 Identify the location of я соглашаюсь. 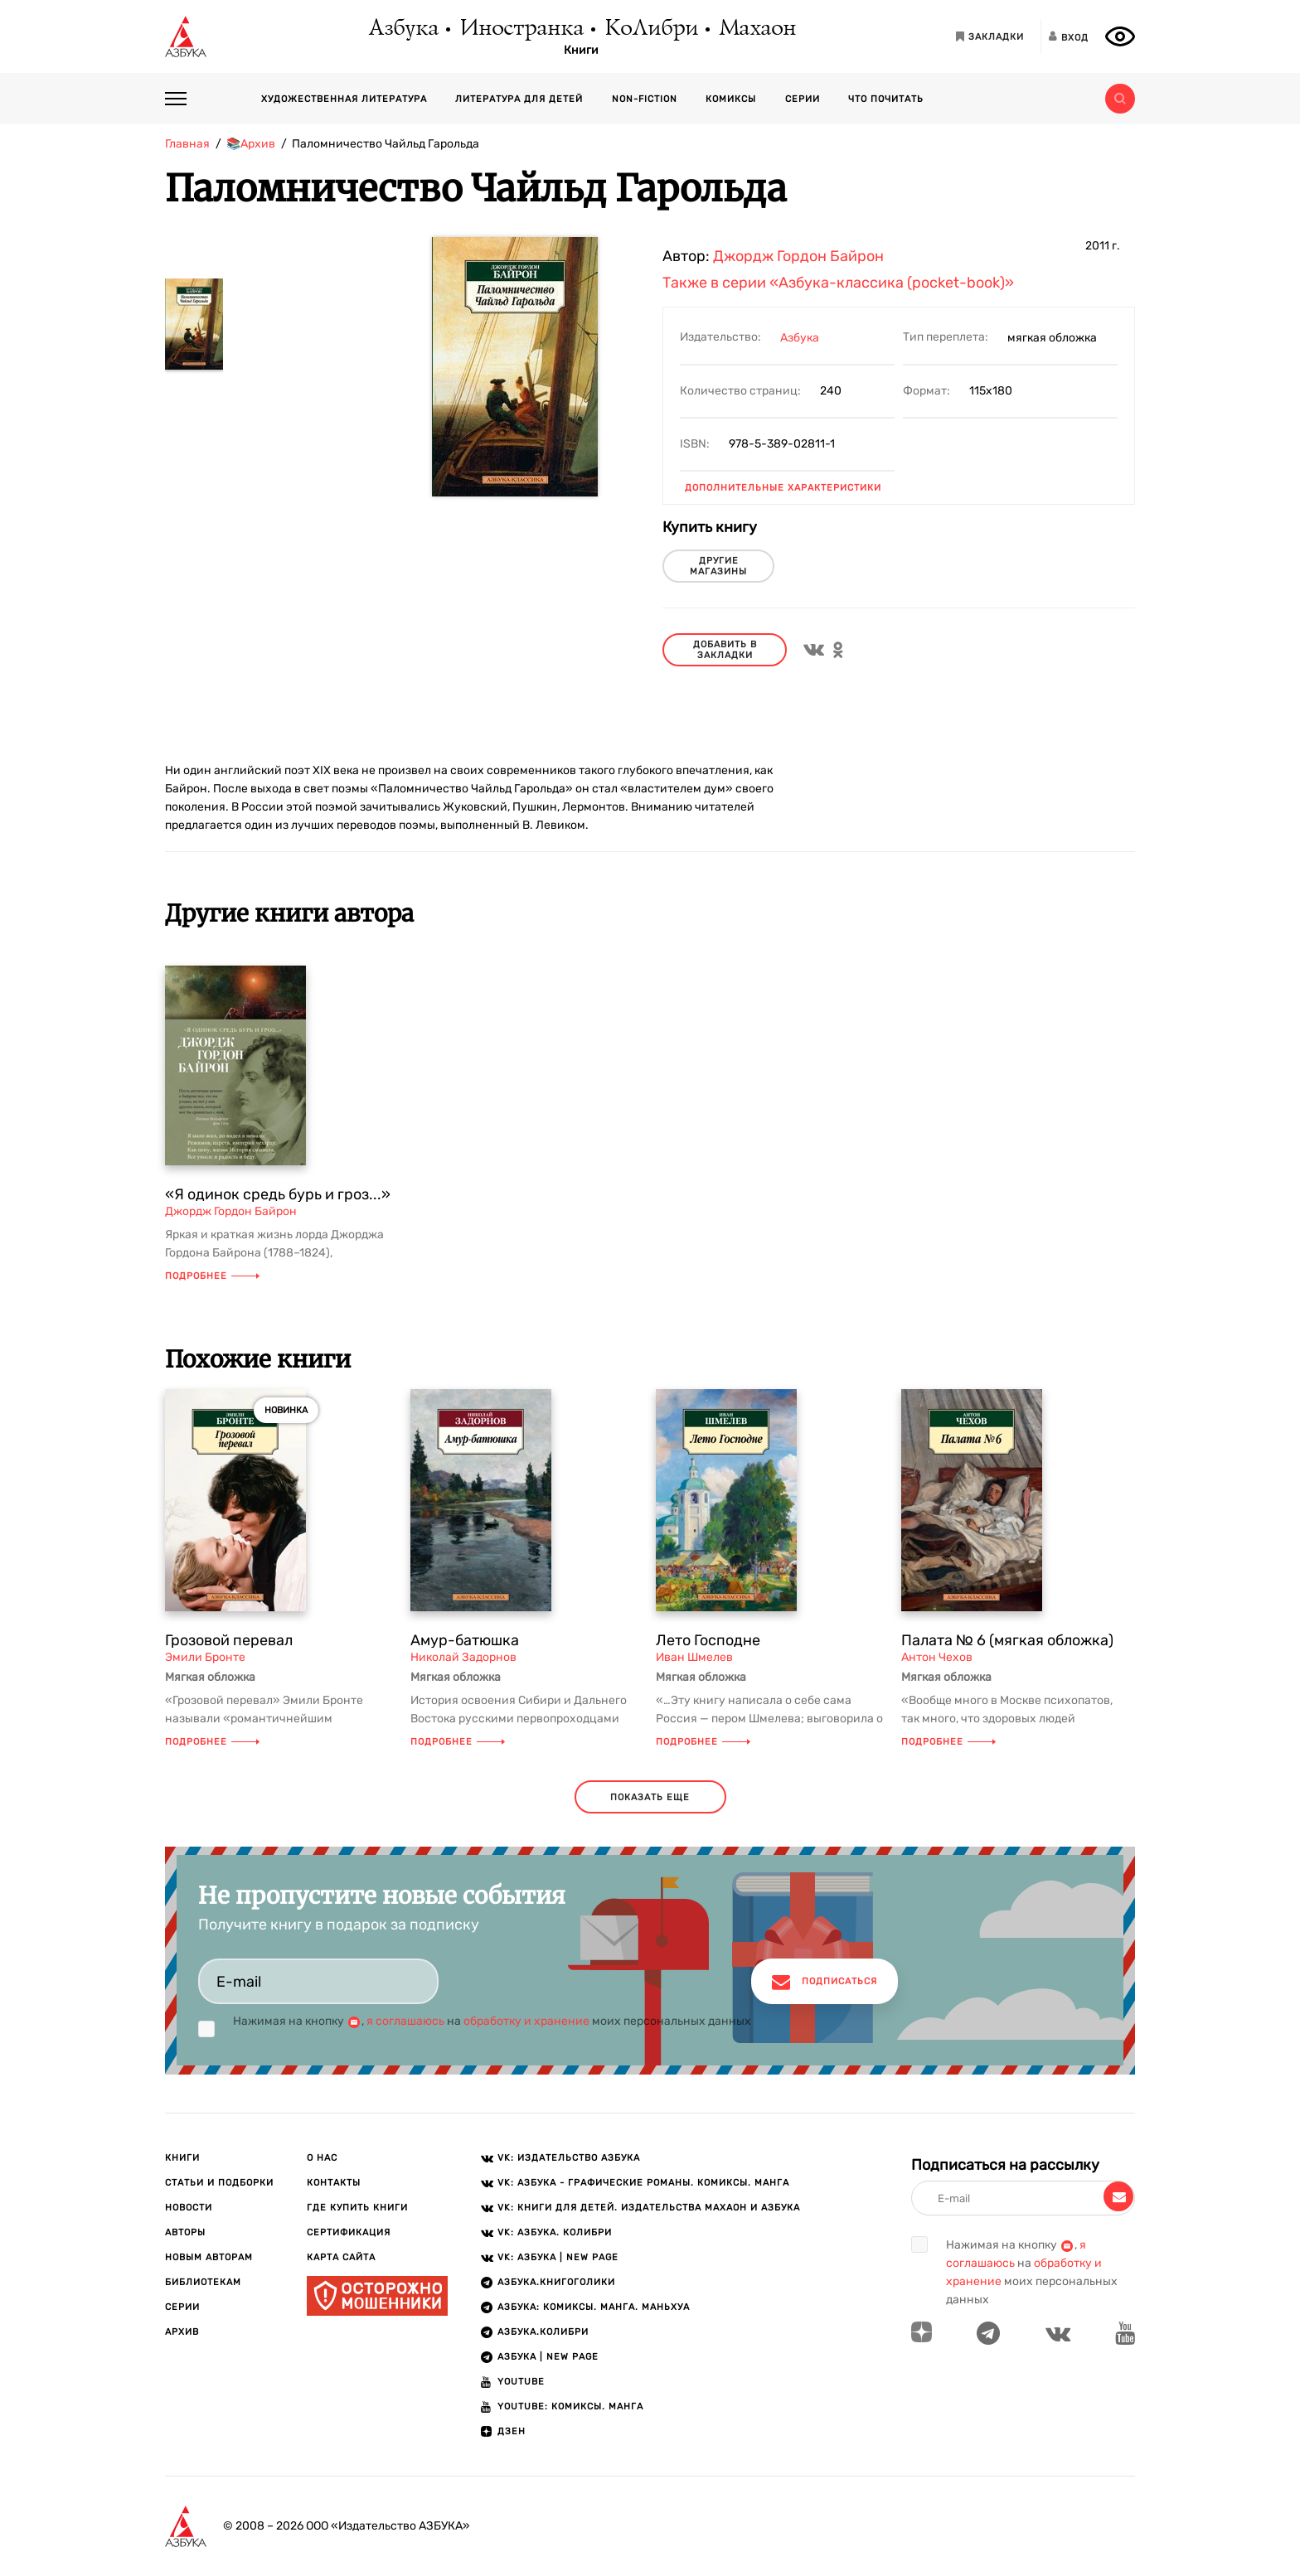
(405, 2021).